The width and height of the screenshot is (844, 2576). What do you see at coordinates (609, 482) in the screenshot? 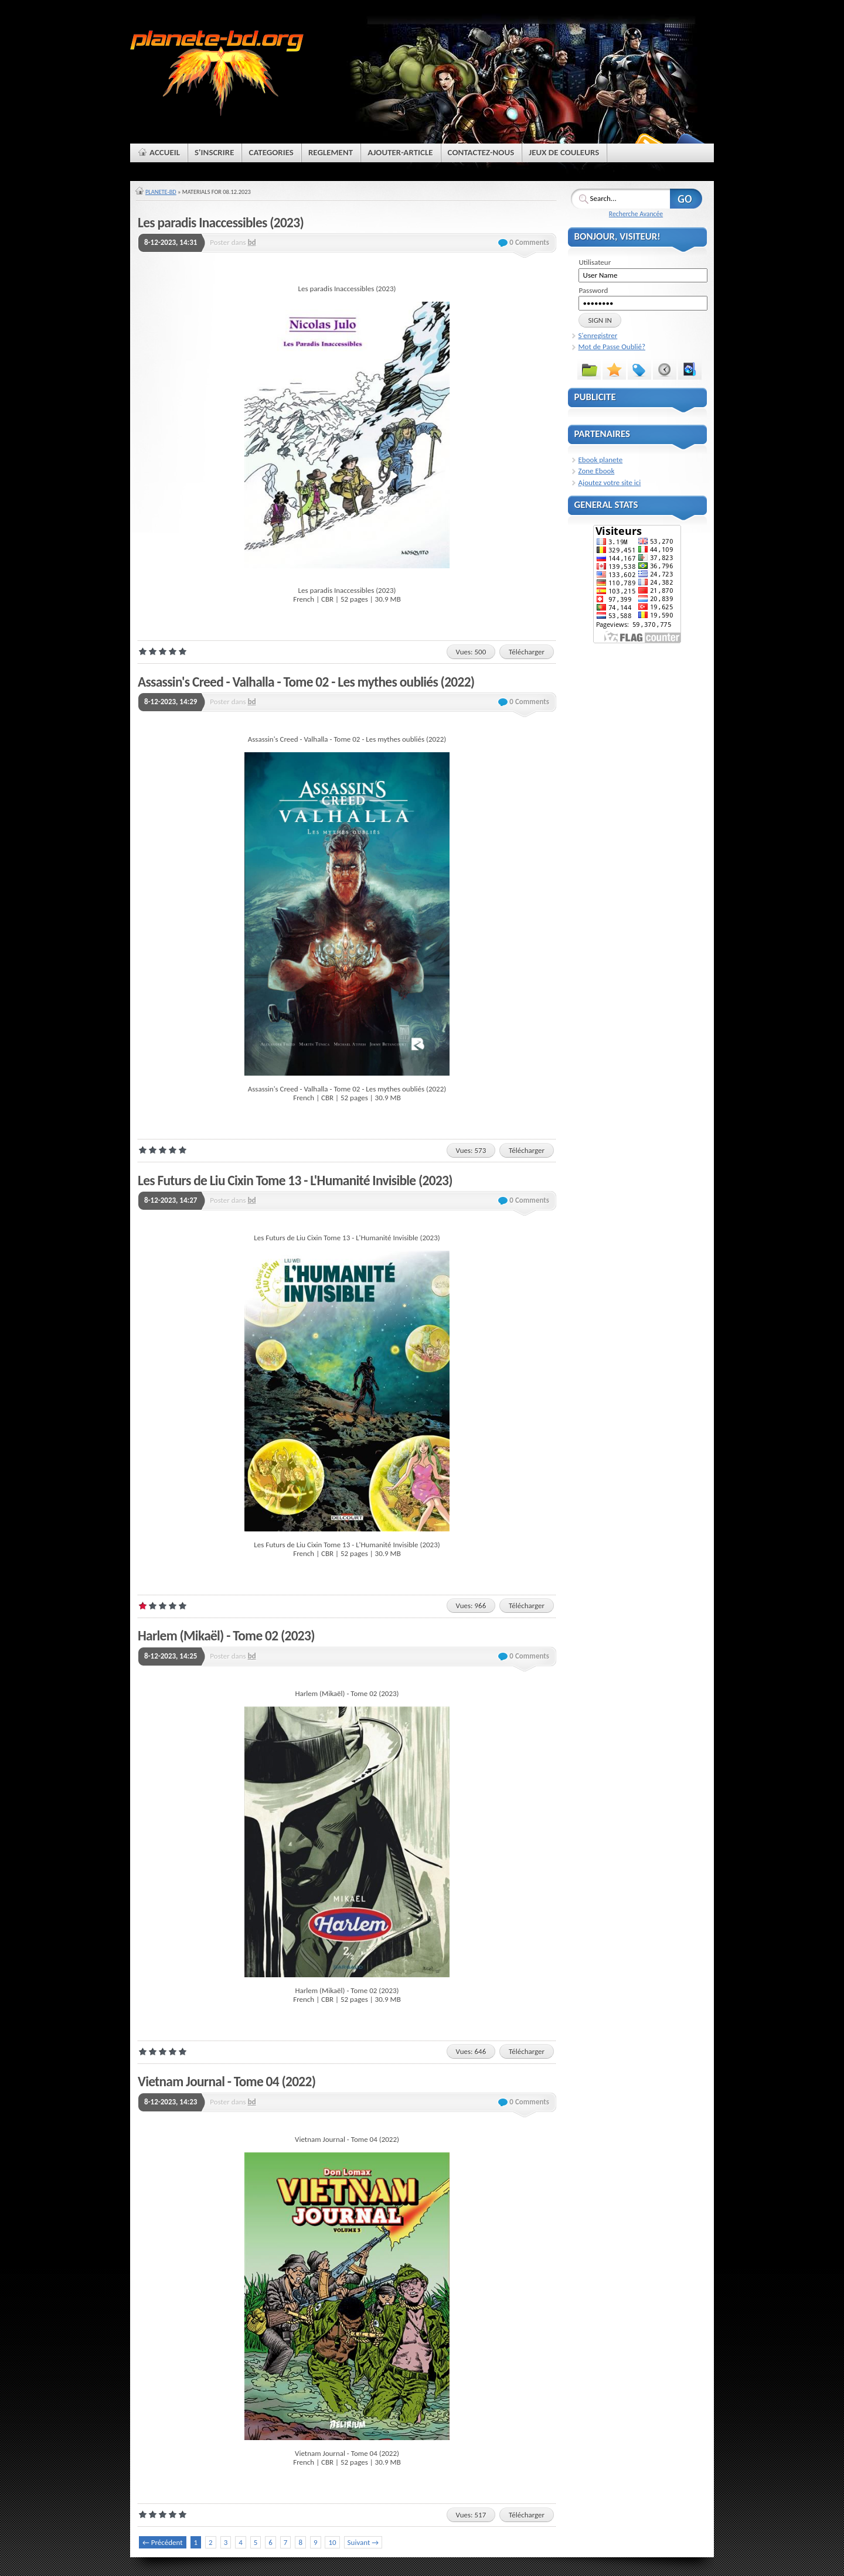
I see `Ajoutez votre site ici` at bounding box center [609, 482].